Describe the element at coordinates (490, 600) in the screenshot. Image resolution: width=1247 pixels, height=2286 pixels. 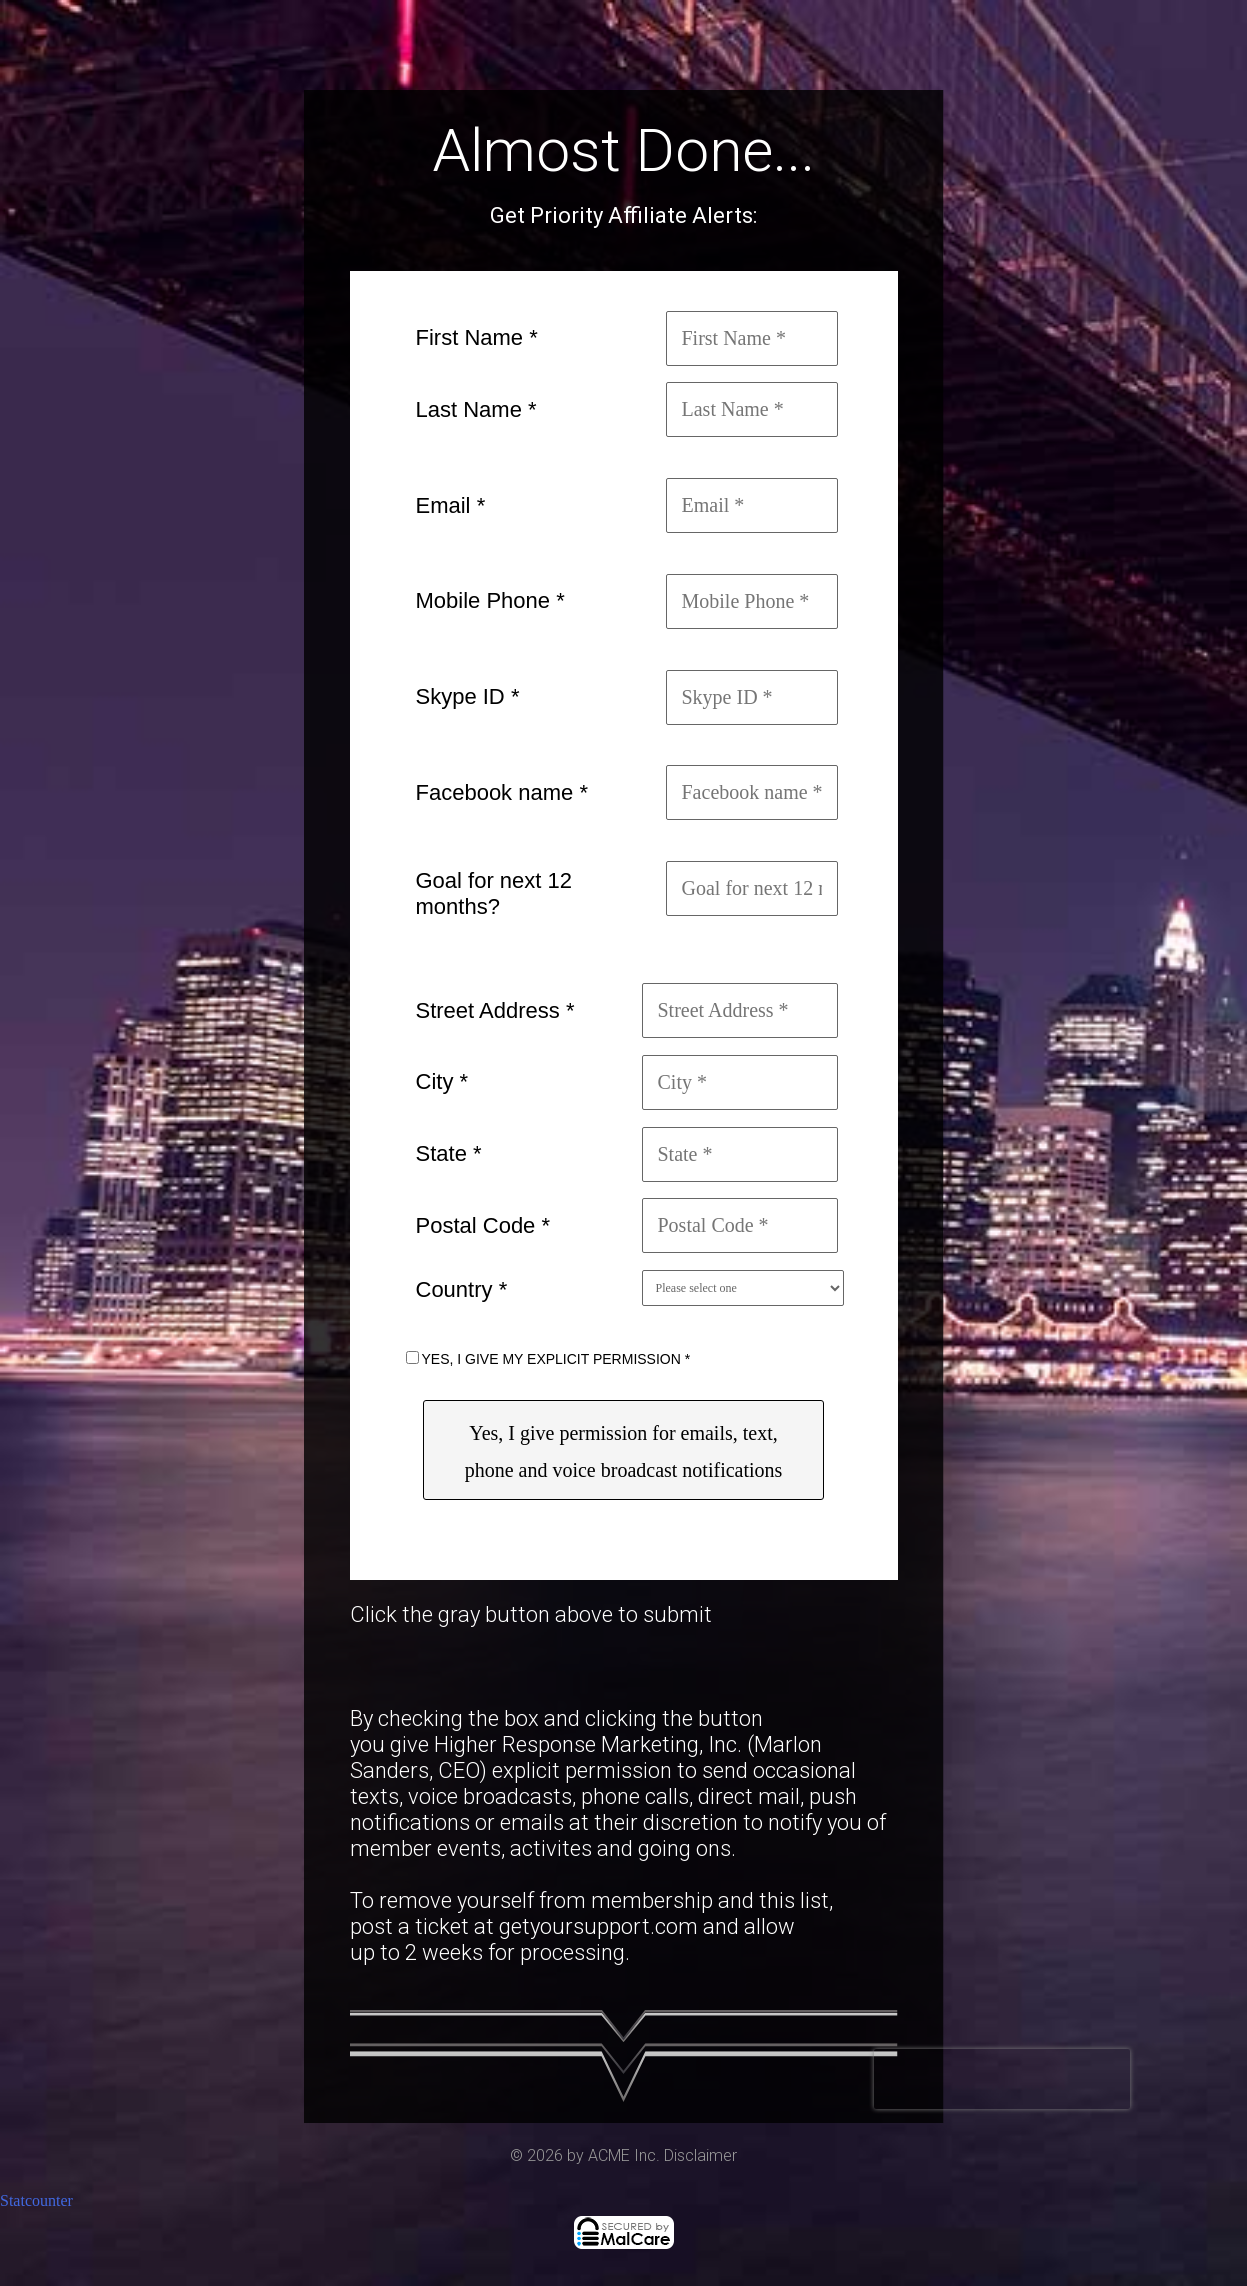
I see `Mobile Phone` at that location.